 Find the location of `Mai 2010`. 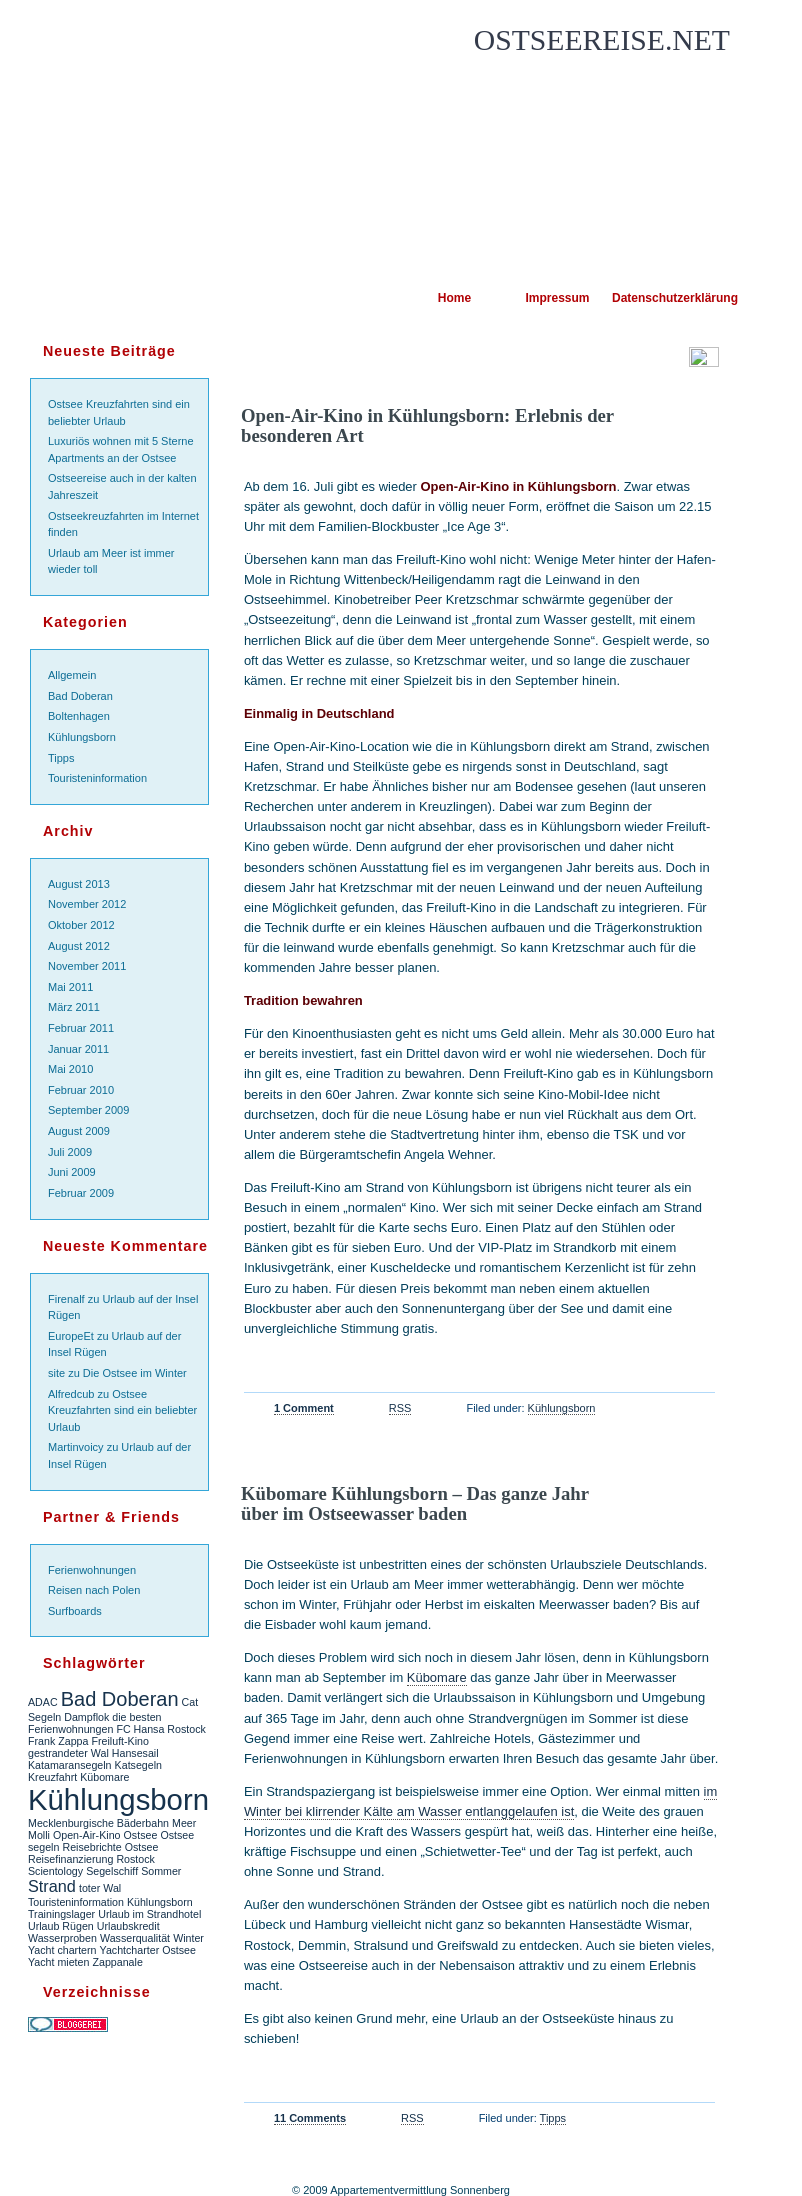

Mai 2010 is located at coordinates (70, 1069).